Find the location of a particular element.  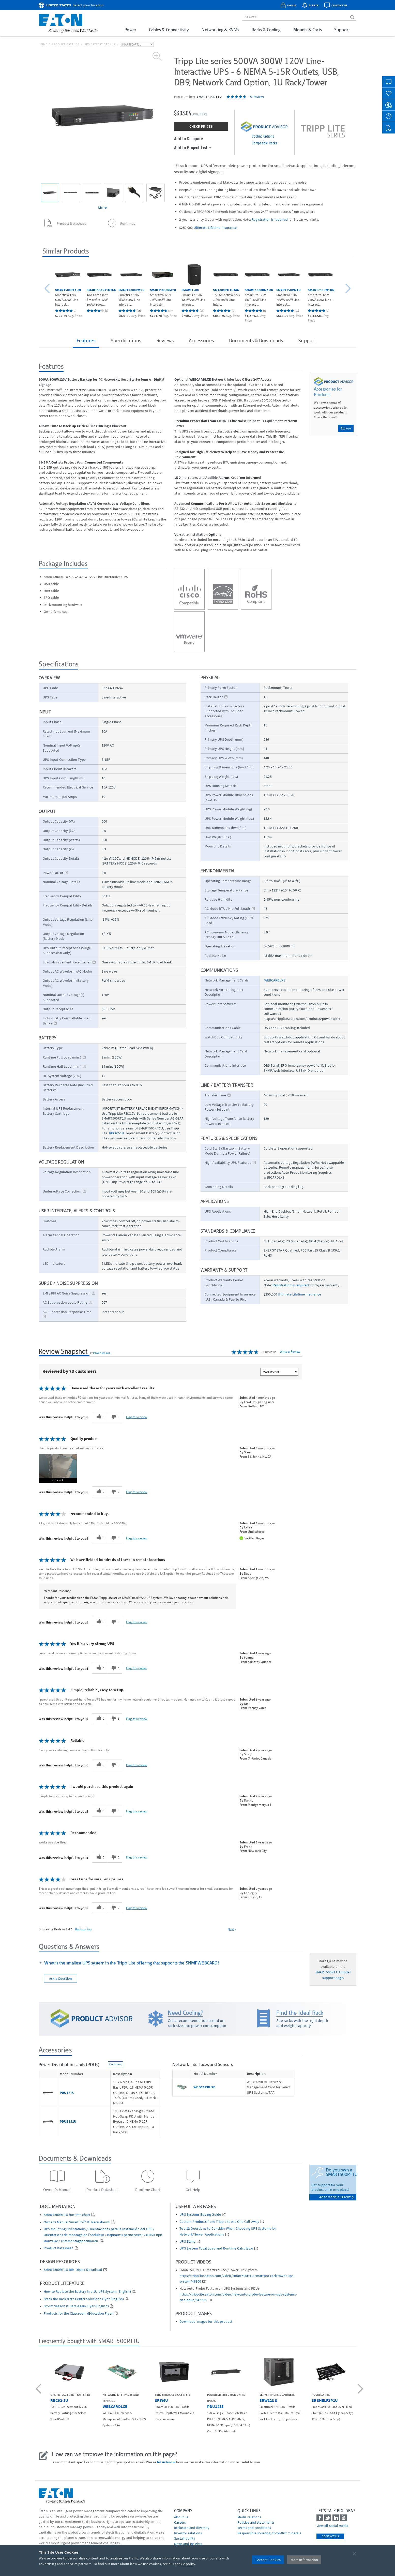

How to Replace the Battery in a 1U UPS System (English) is located at coordinates (87, 2291).